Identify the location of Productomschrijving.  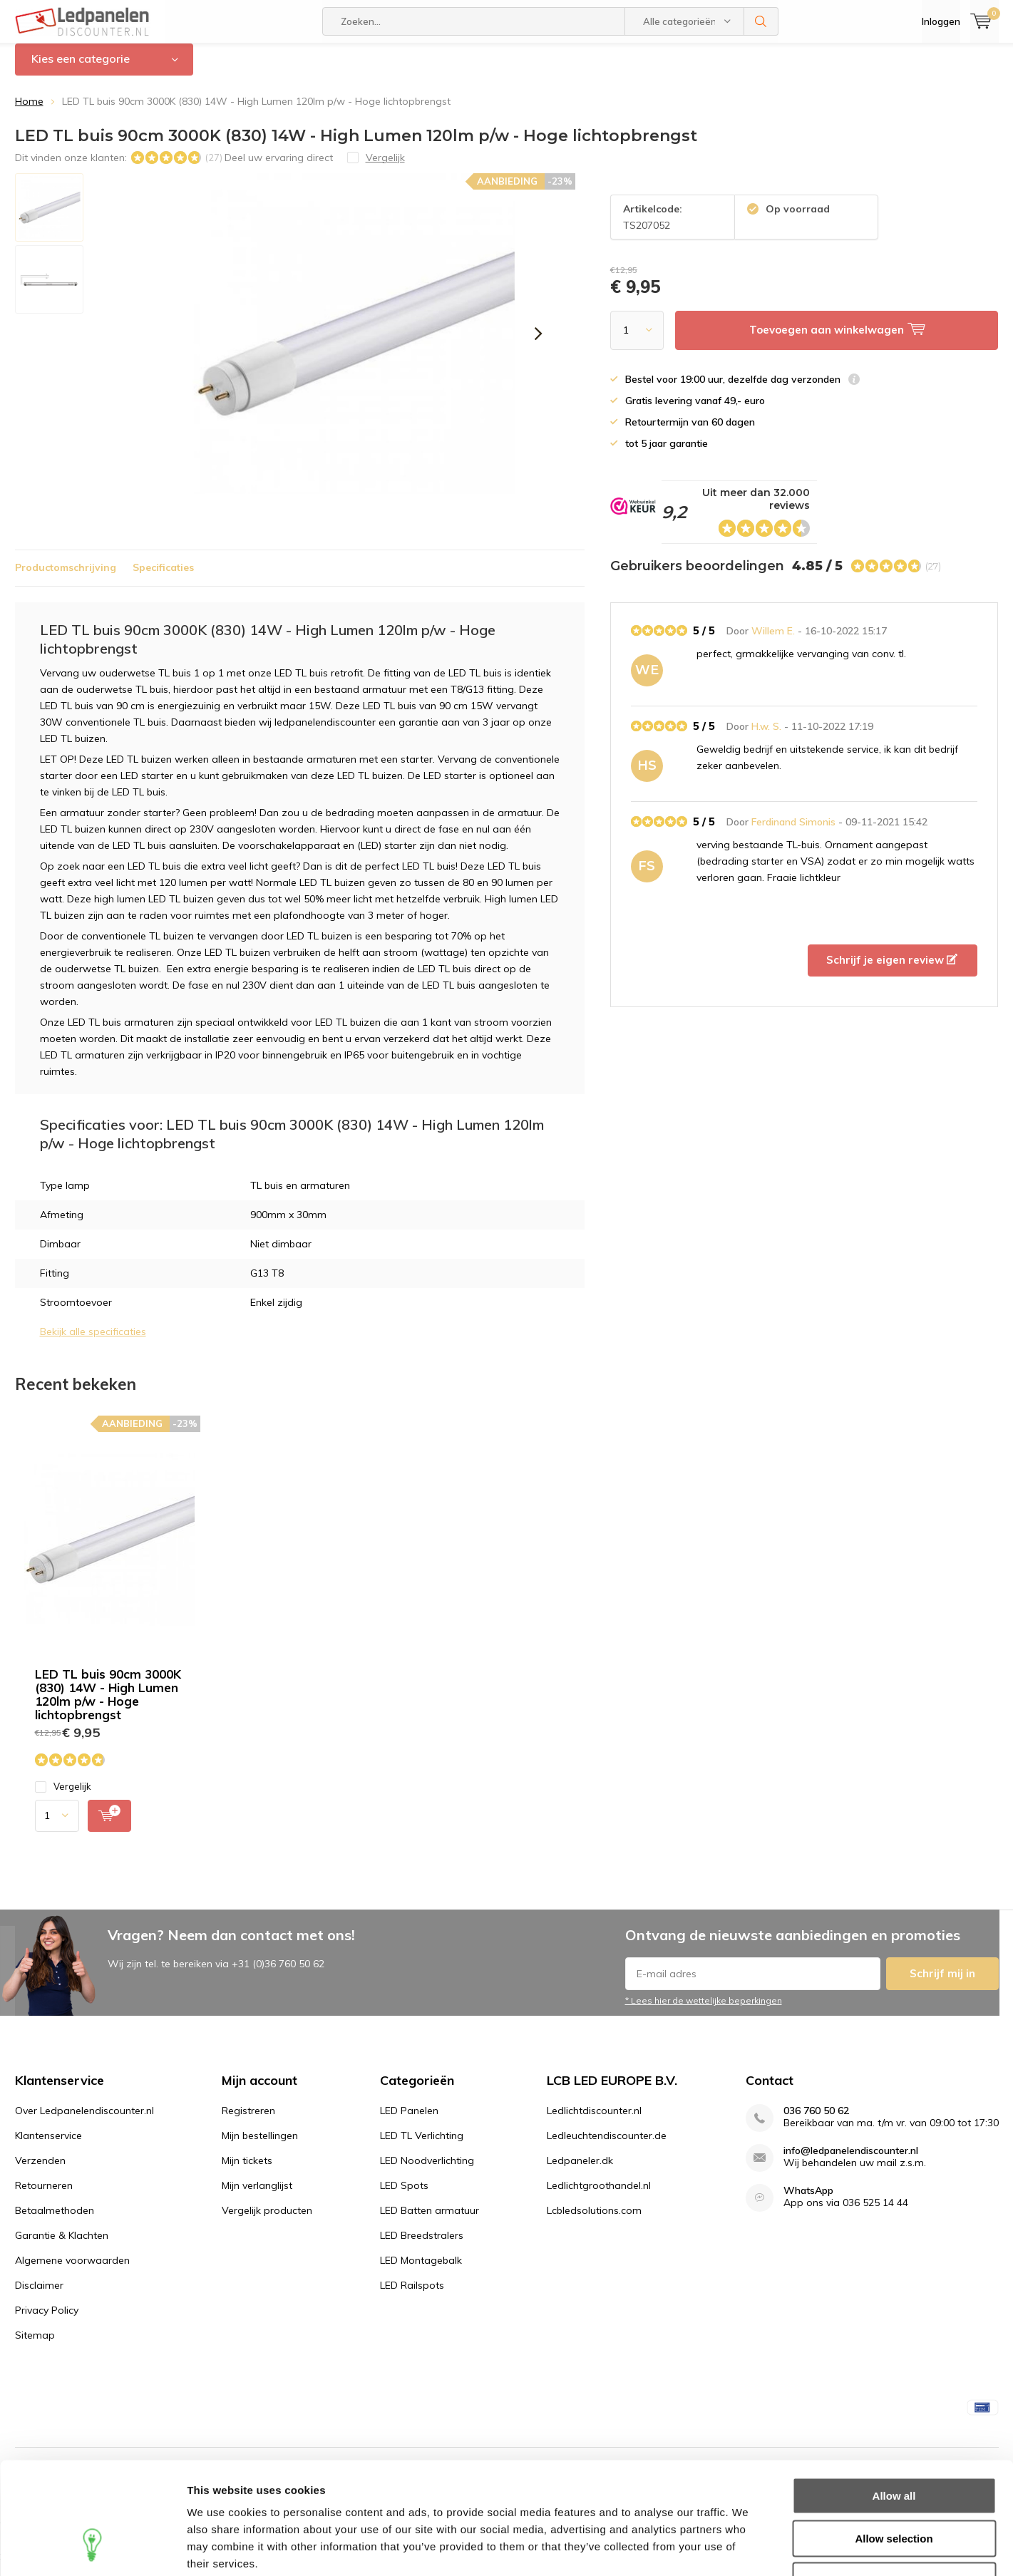
(65, 578).